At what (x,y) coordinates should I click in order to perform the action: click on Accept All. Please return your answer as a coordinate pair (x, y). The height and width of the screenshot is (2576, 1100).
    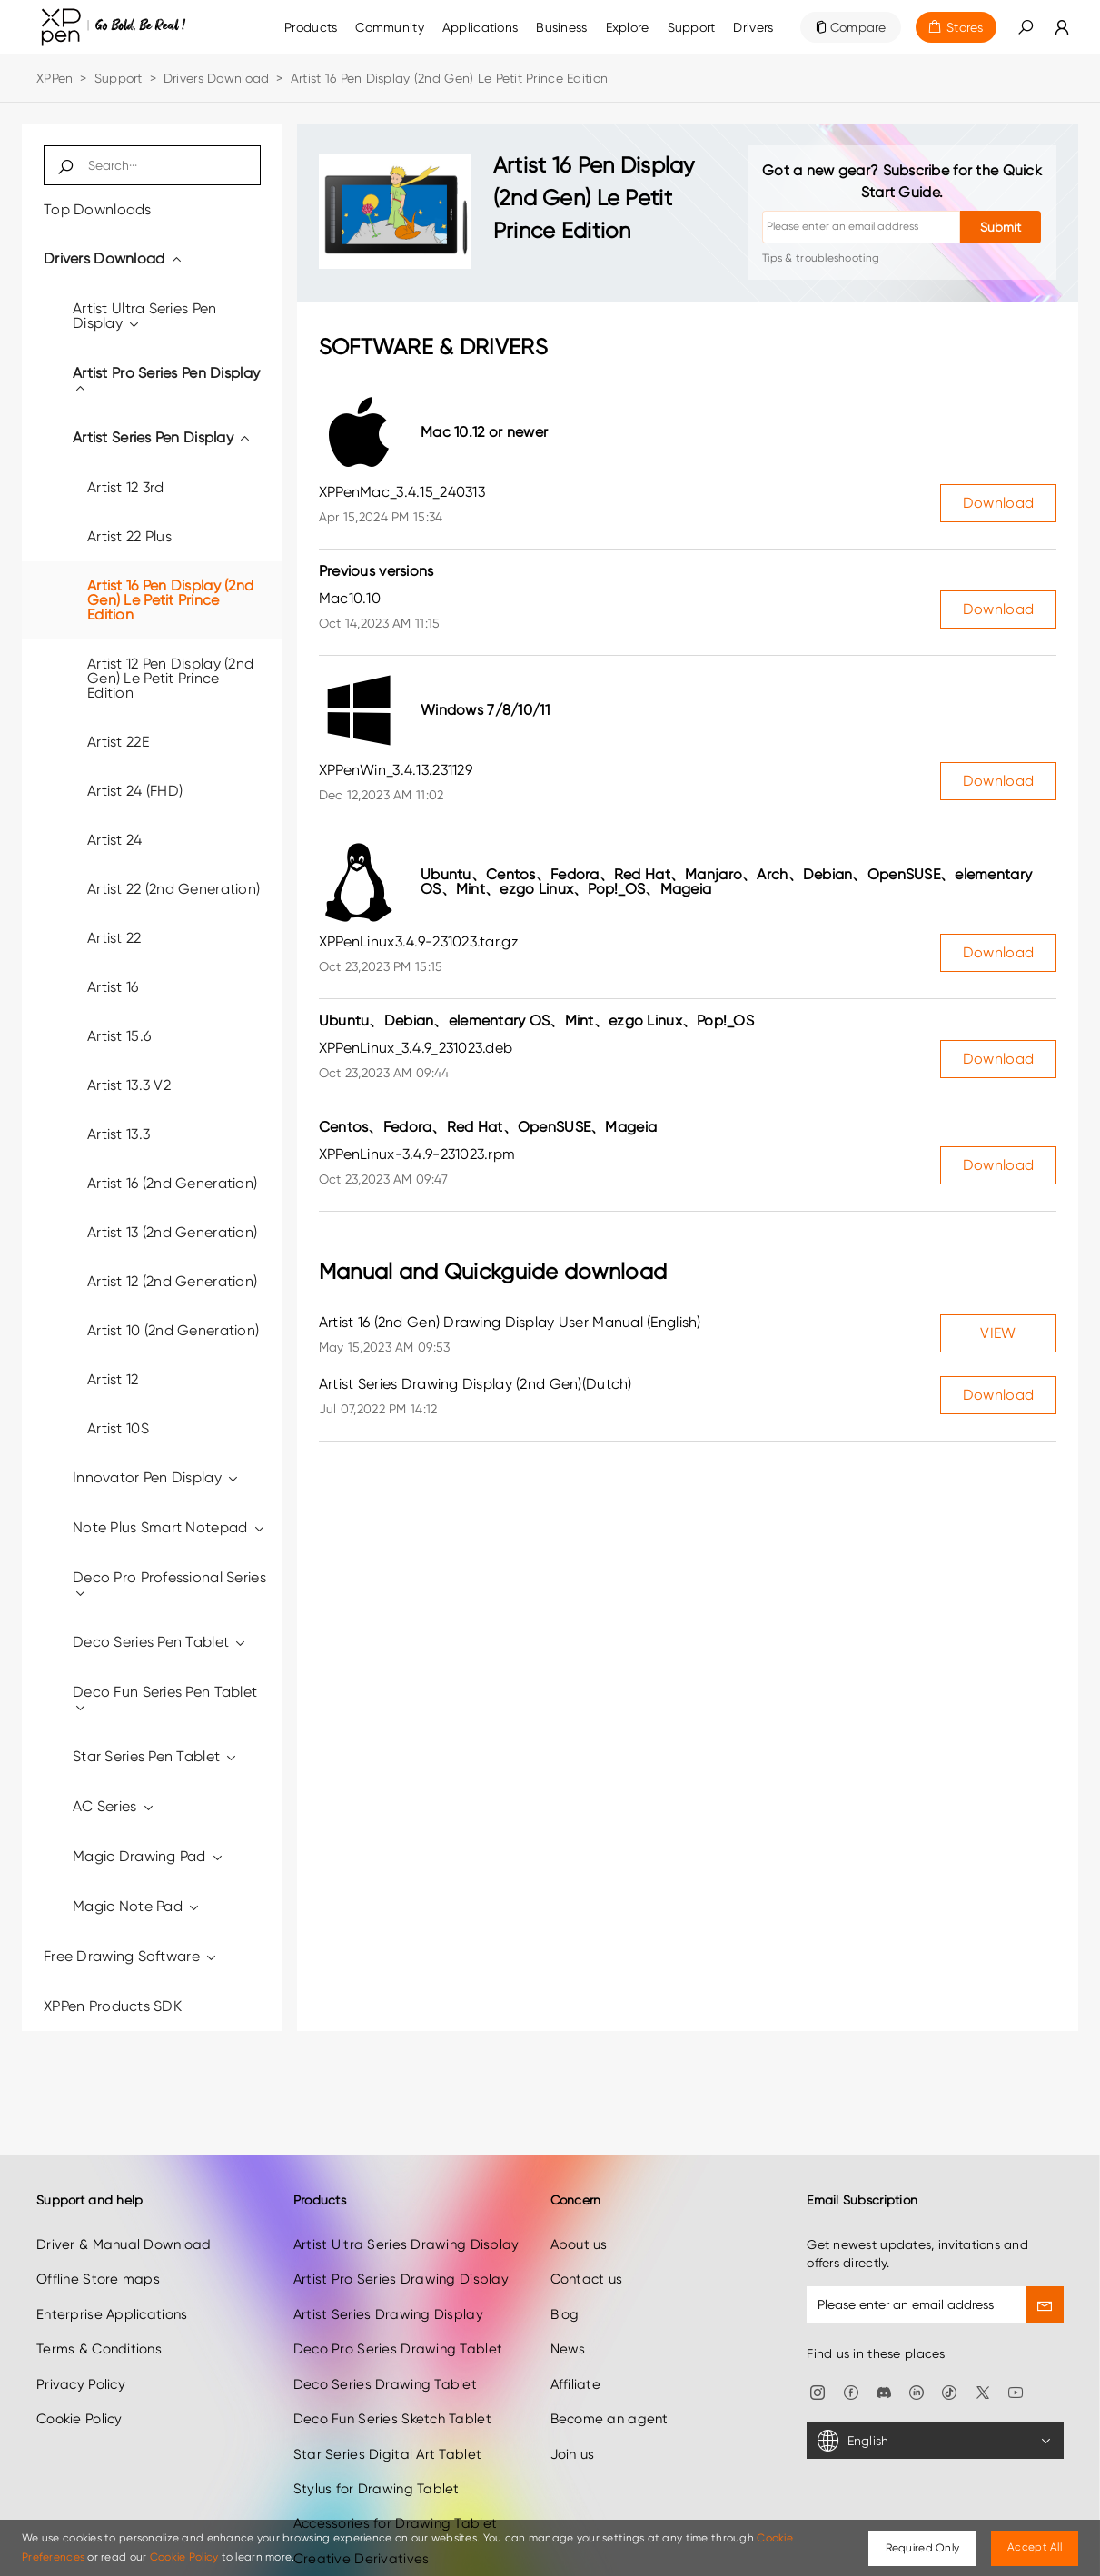
    Looking at the image, I should click on (1034, 2547).